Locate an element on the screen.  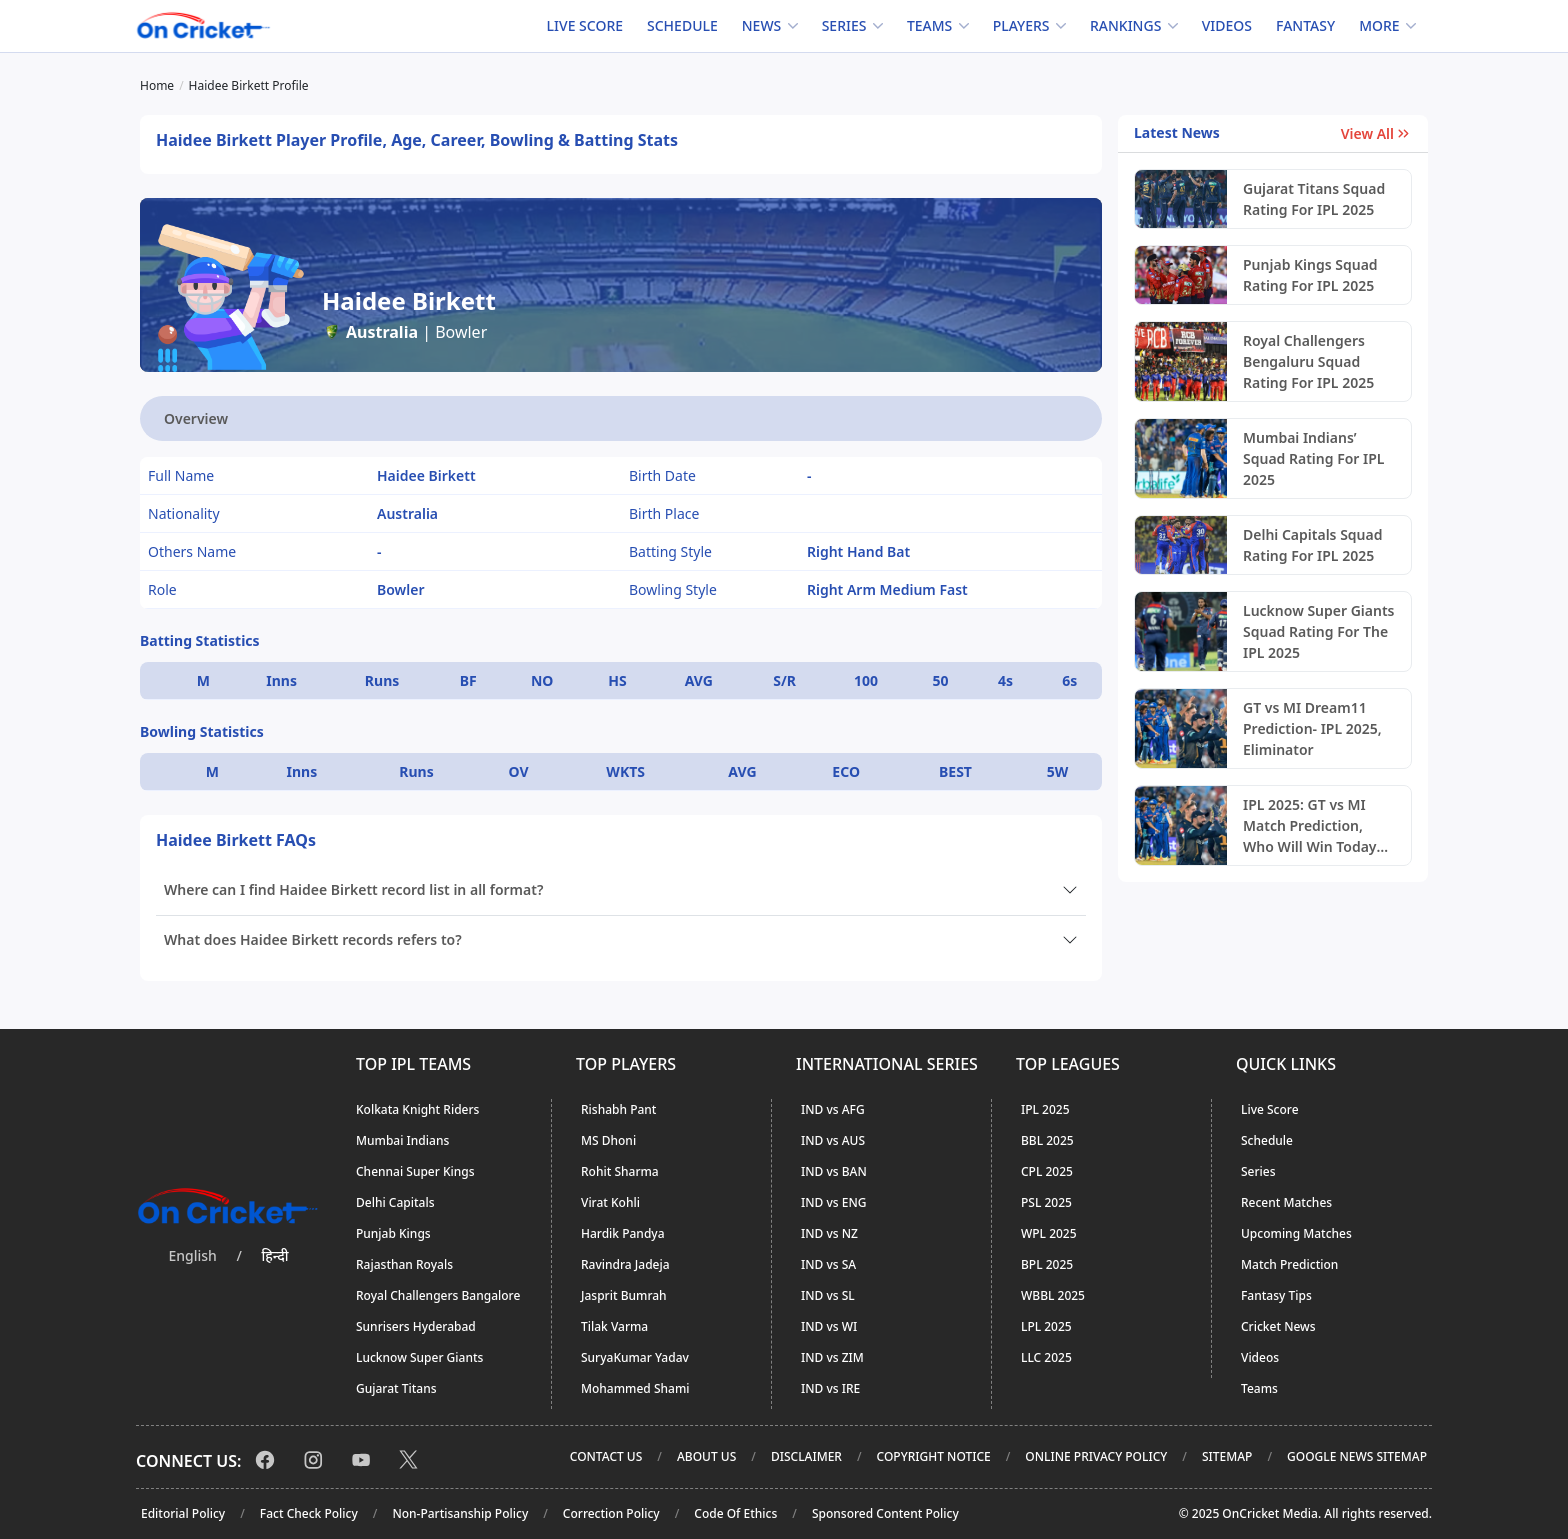
Overview is located at coordinates (196, 418).